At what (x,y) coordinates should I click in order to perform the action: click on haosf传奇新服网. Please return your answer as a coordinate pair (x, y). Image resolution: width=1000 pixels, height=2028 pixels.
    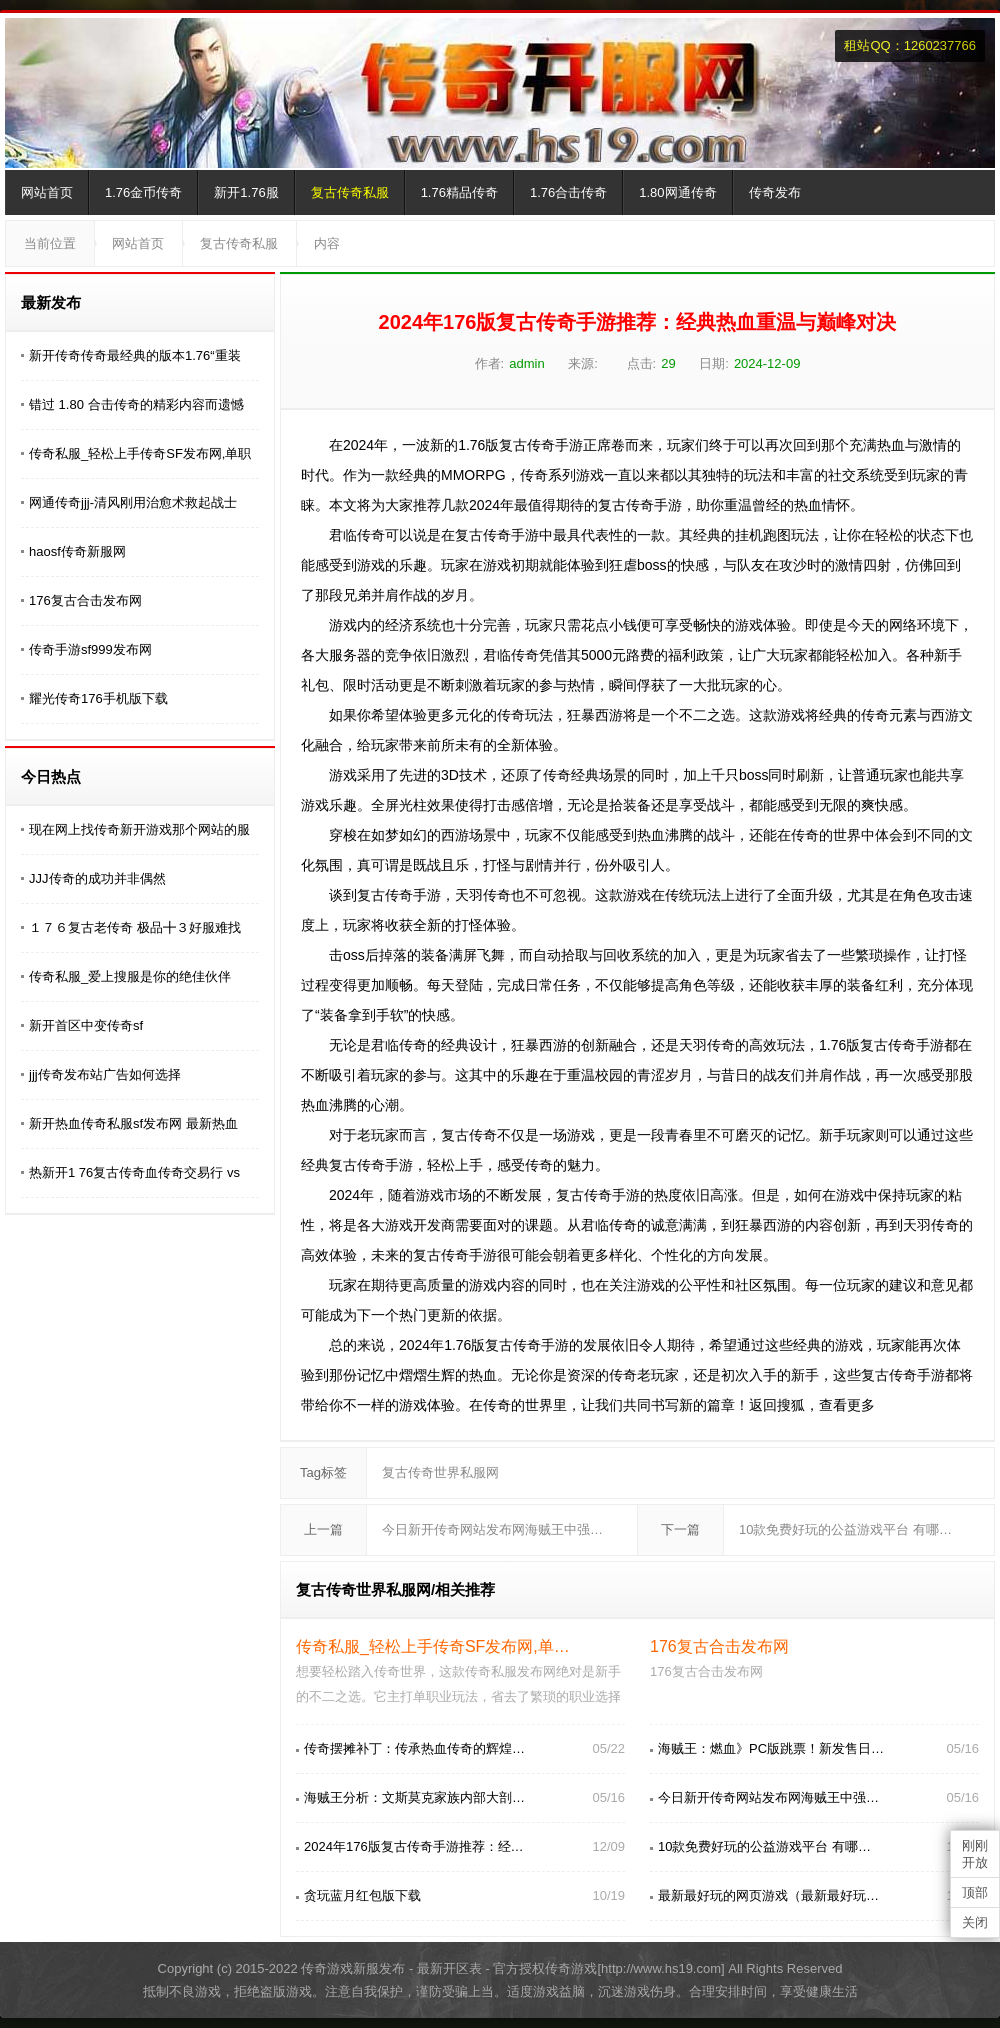
    Looking at the image, I should click on (77, 551).